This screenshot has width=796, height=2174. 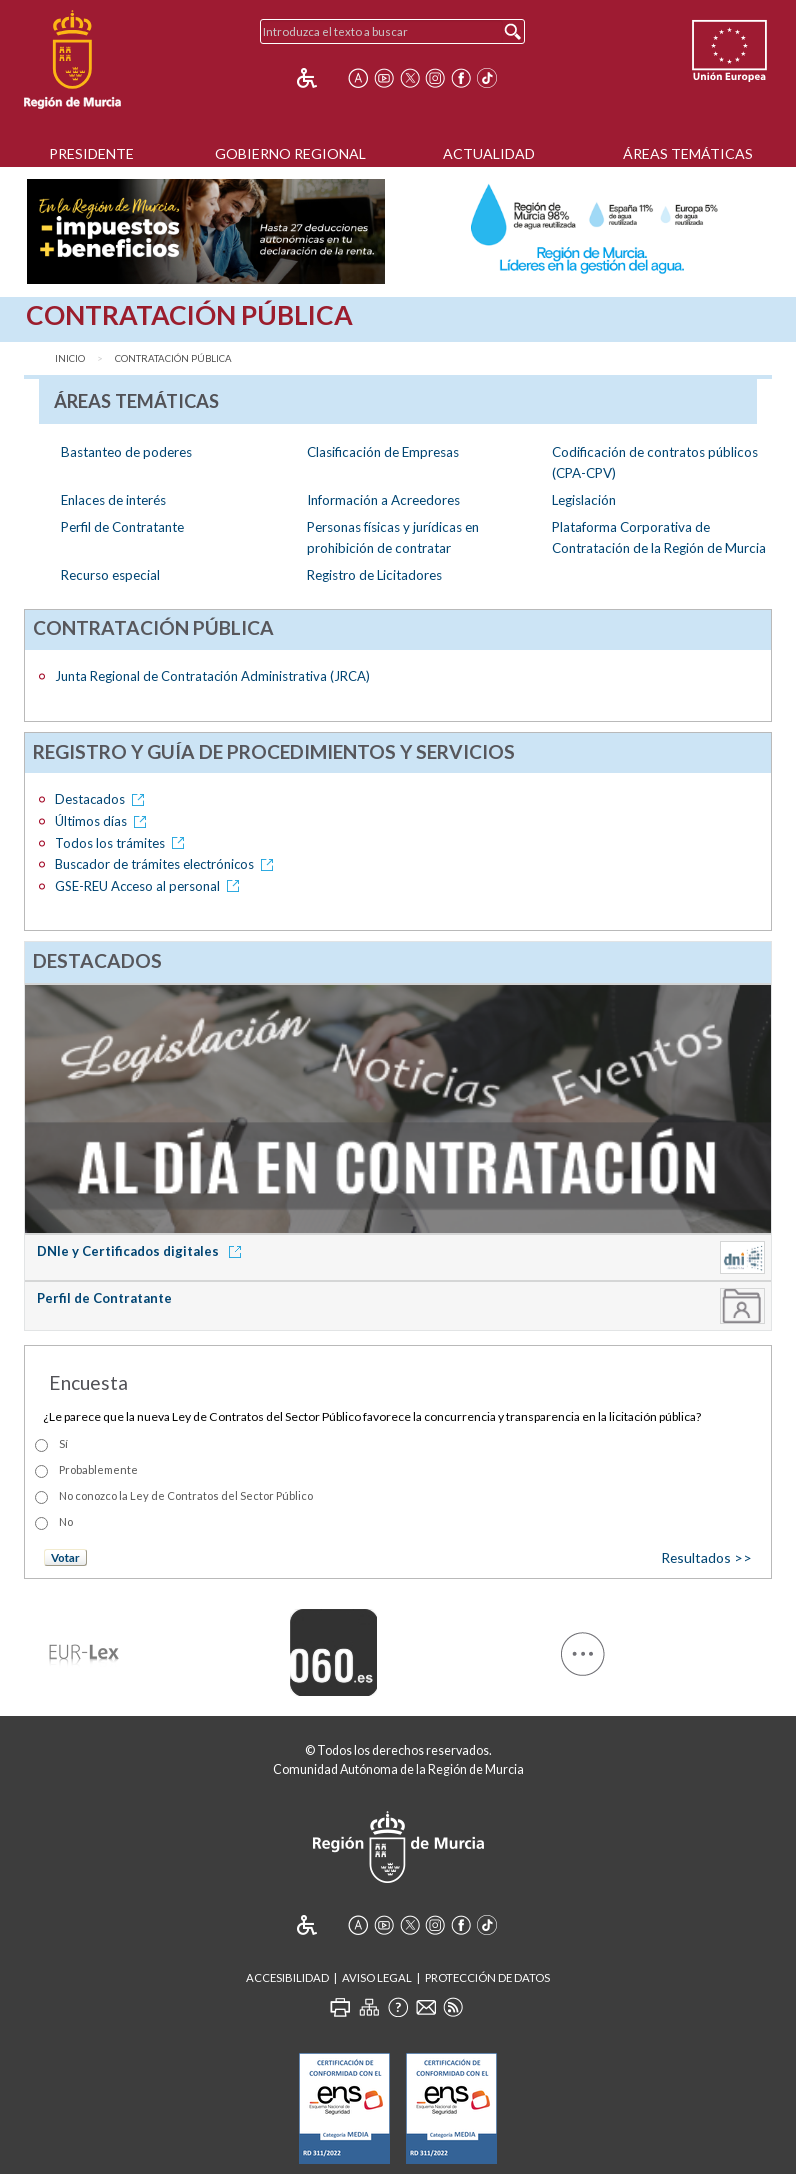 I want to click on Junta Regional de Contratación Administrativa (JRCA), so click(x=212, y=676).